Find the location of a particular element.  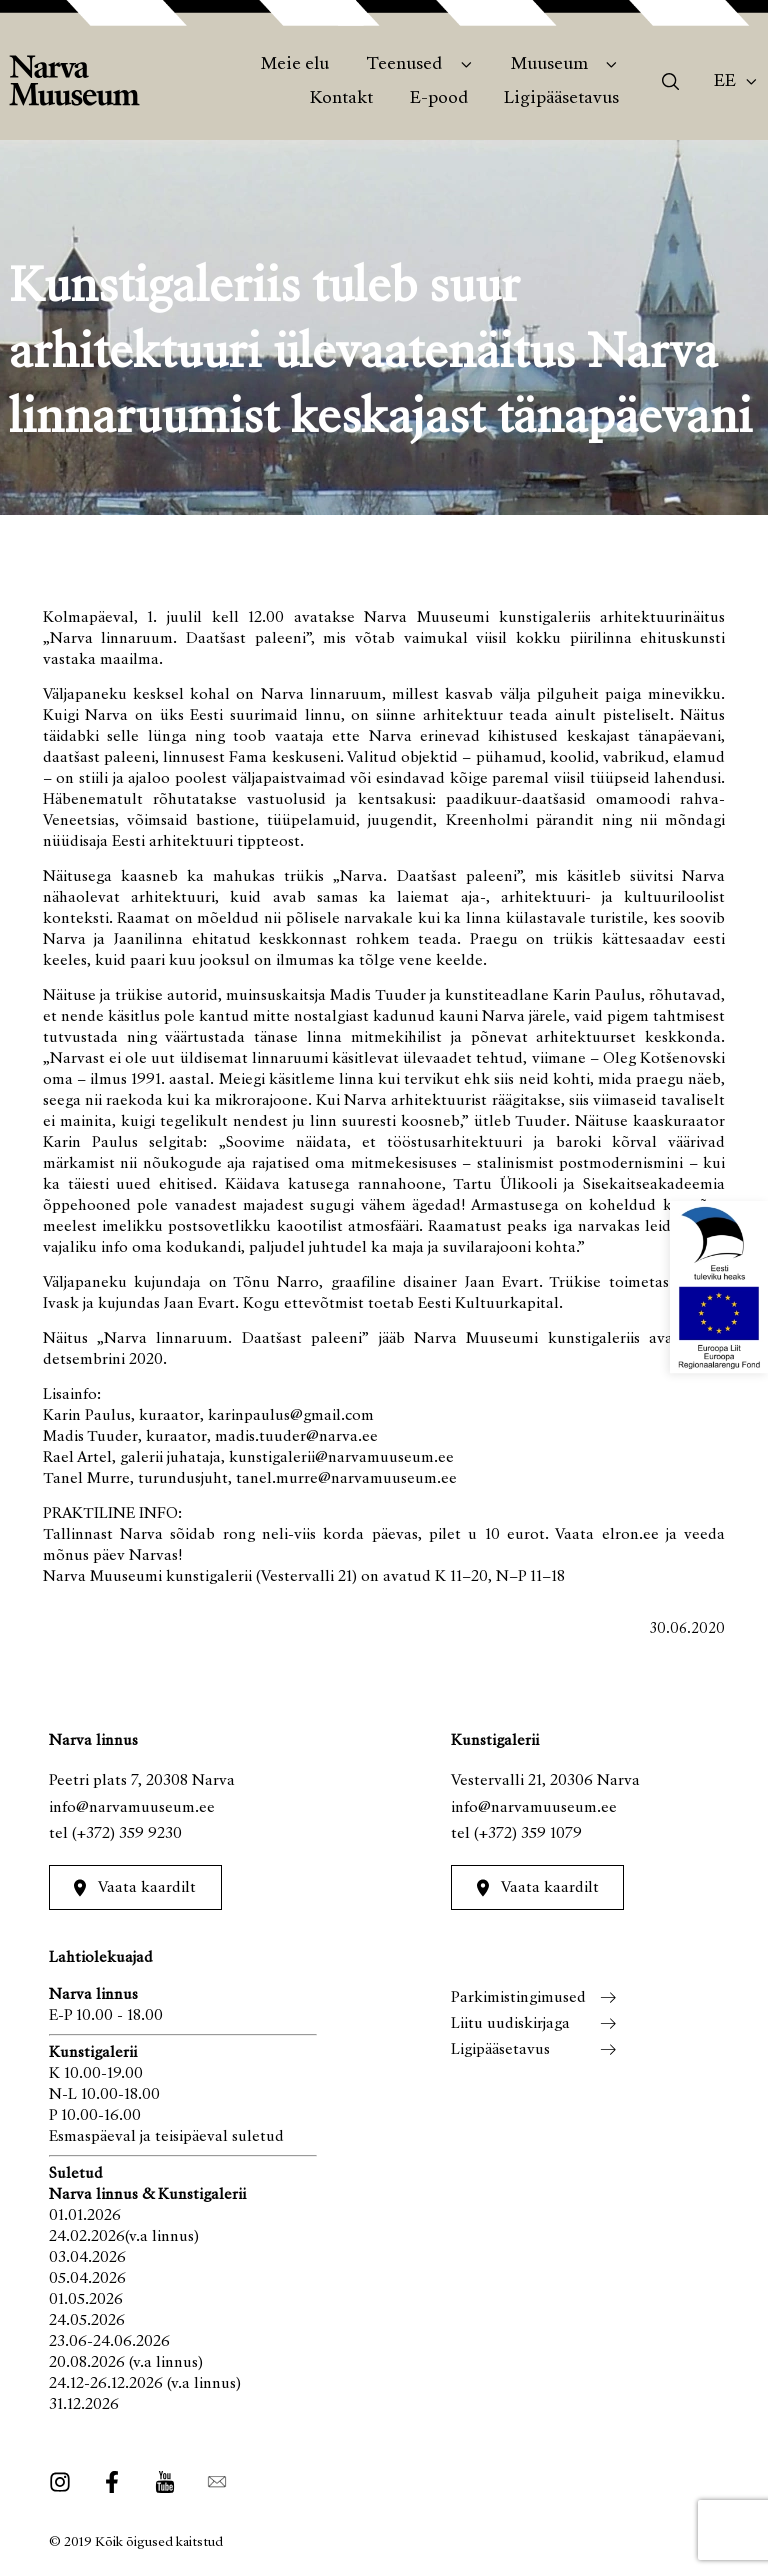

Parkimistingimused [menuitem] is located at coordinates (518, 1998).